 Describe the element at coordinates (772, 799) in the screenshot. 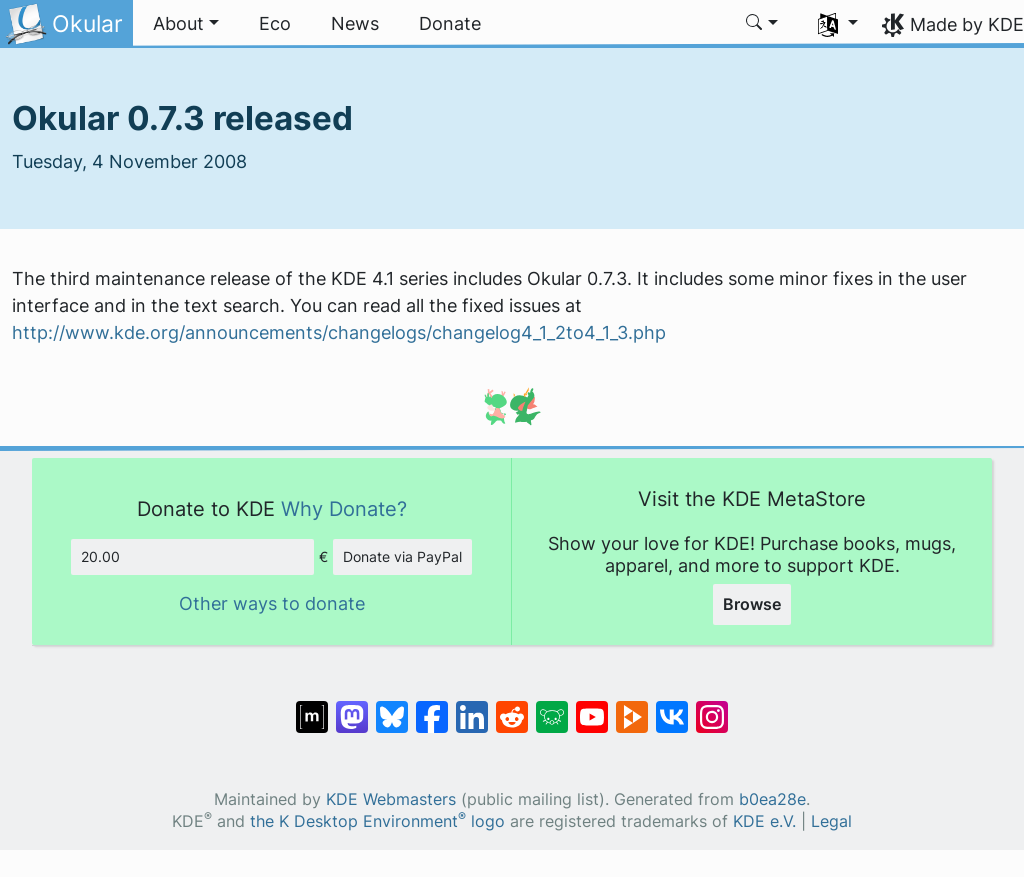

I see `b0ea28e` at that location.